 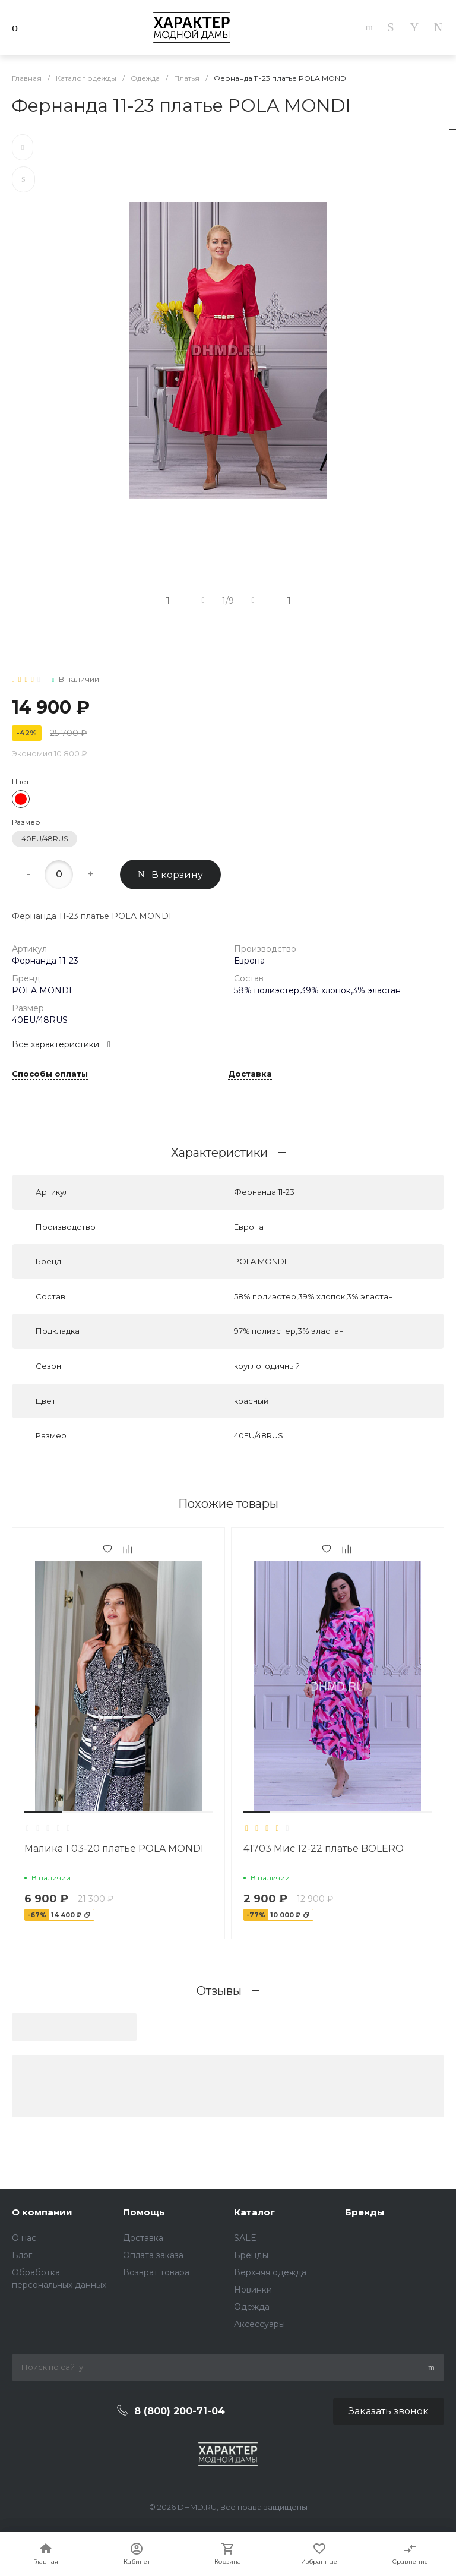 What do you see at coordinates (245, 2238) in the screenshot?
I see `SALE` at bounding box center [245, 2238].